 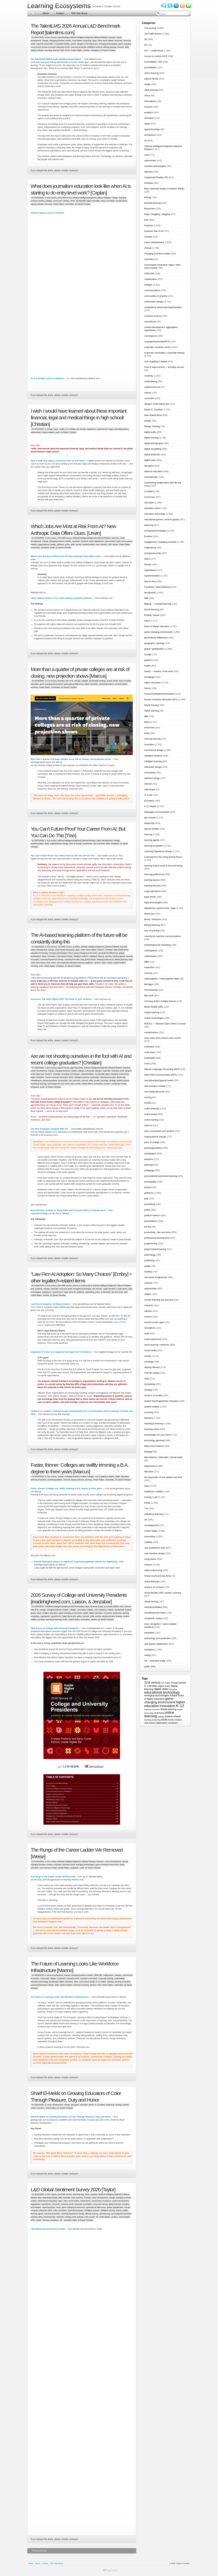 I want to click on society, so click(x=78, y=544).